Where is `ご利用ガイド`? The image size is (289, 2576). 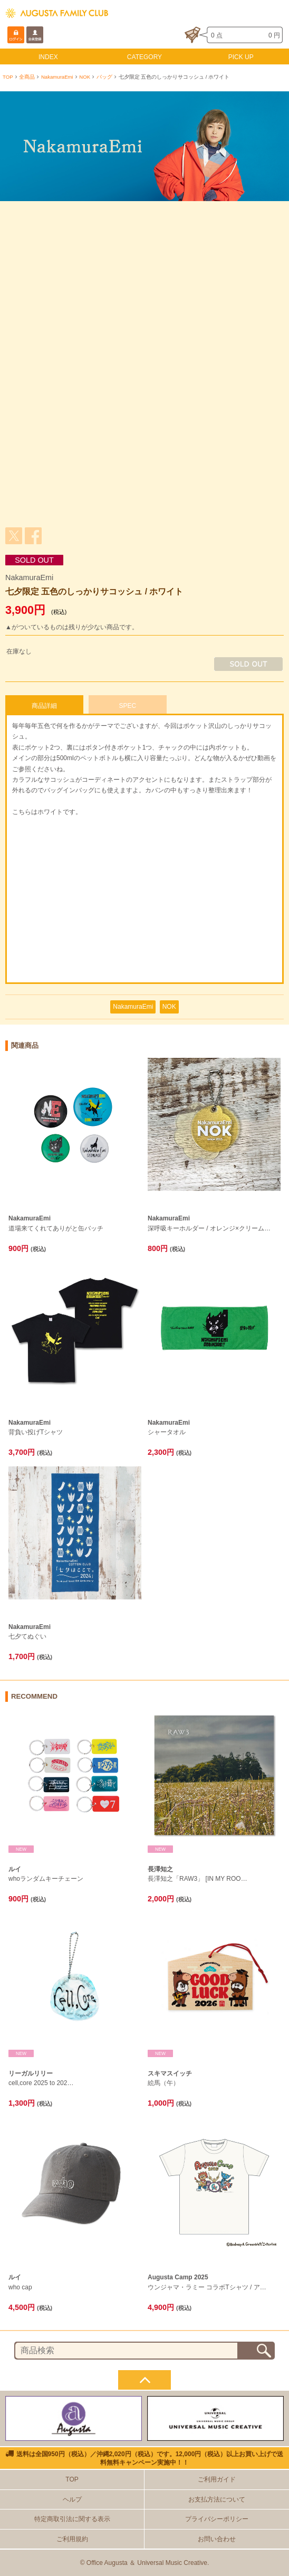
ご利用ガイド is located at coordinates (217, 2479).